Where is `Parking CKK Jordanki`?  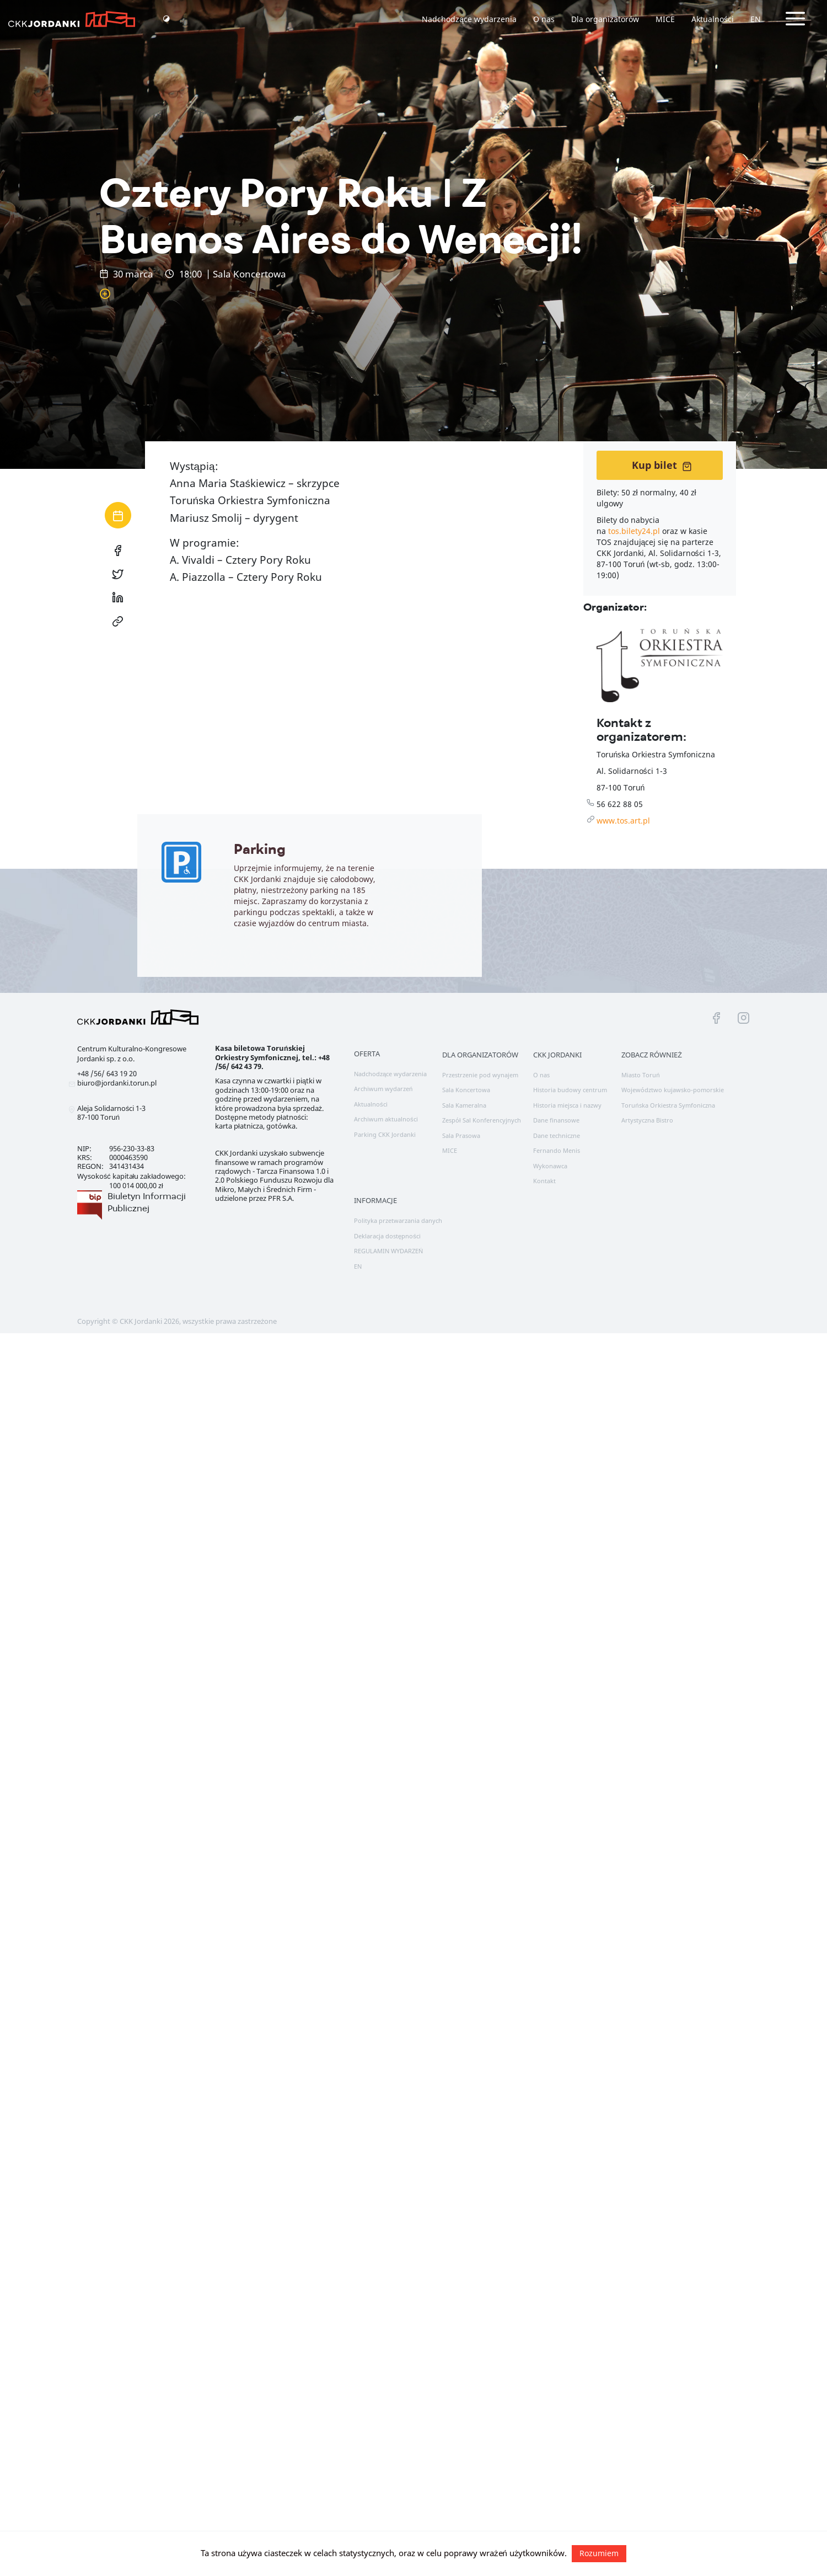 Parking CKK Jordanki is located at coordinates (385, 1134).